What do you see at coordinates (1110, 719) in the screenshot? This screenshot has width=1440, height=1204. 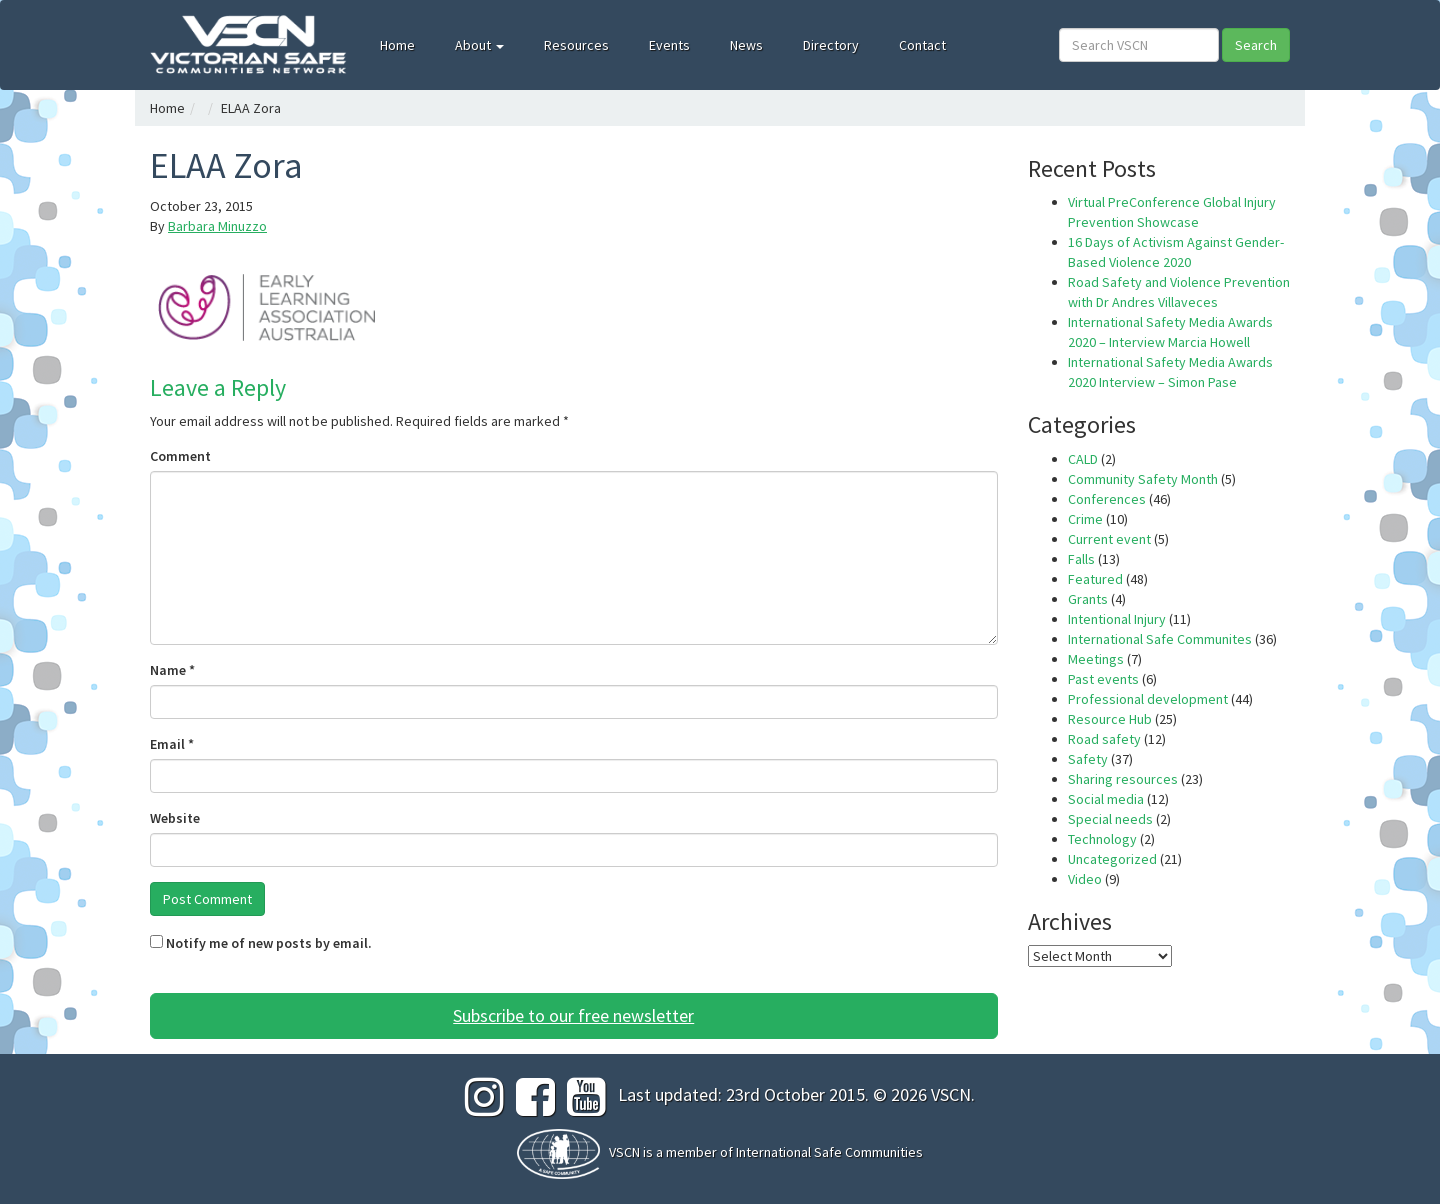 I see `Resource Hub` at bounding box center [1110, 719].